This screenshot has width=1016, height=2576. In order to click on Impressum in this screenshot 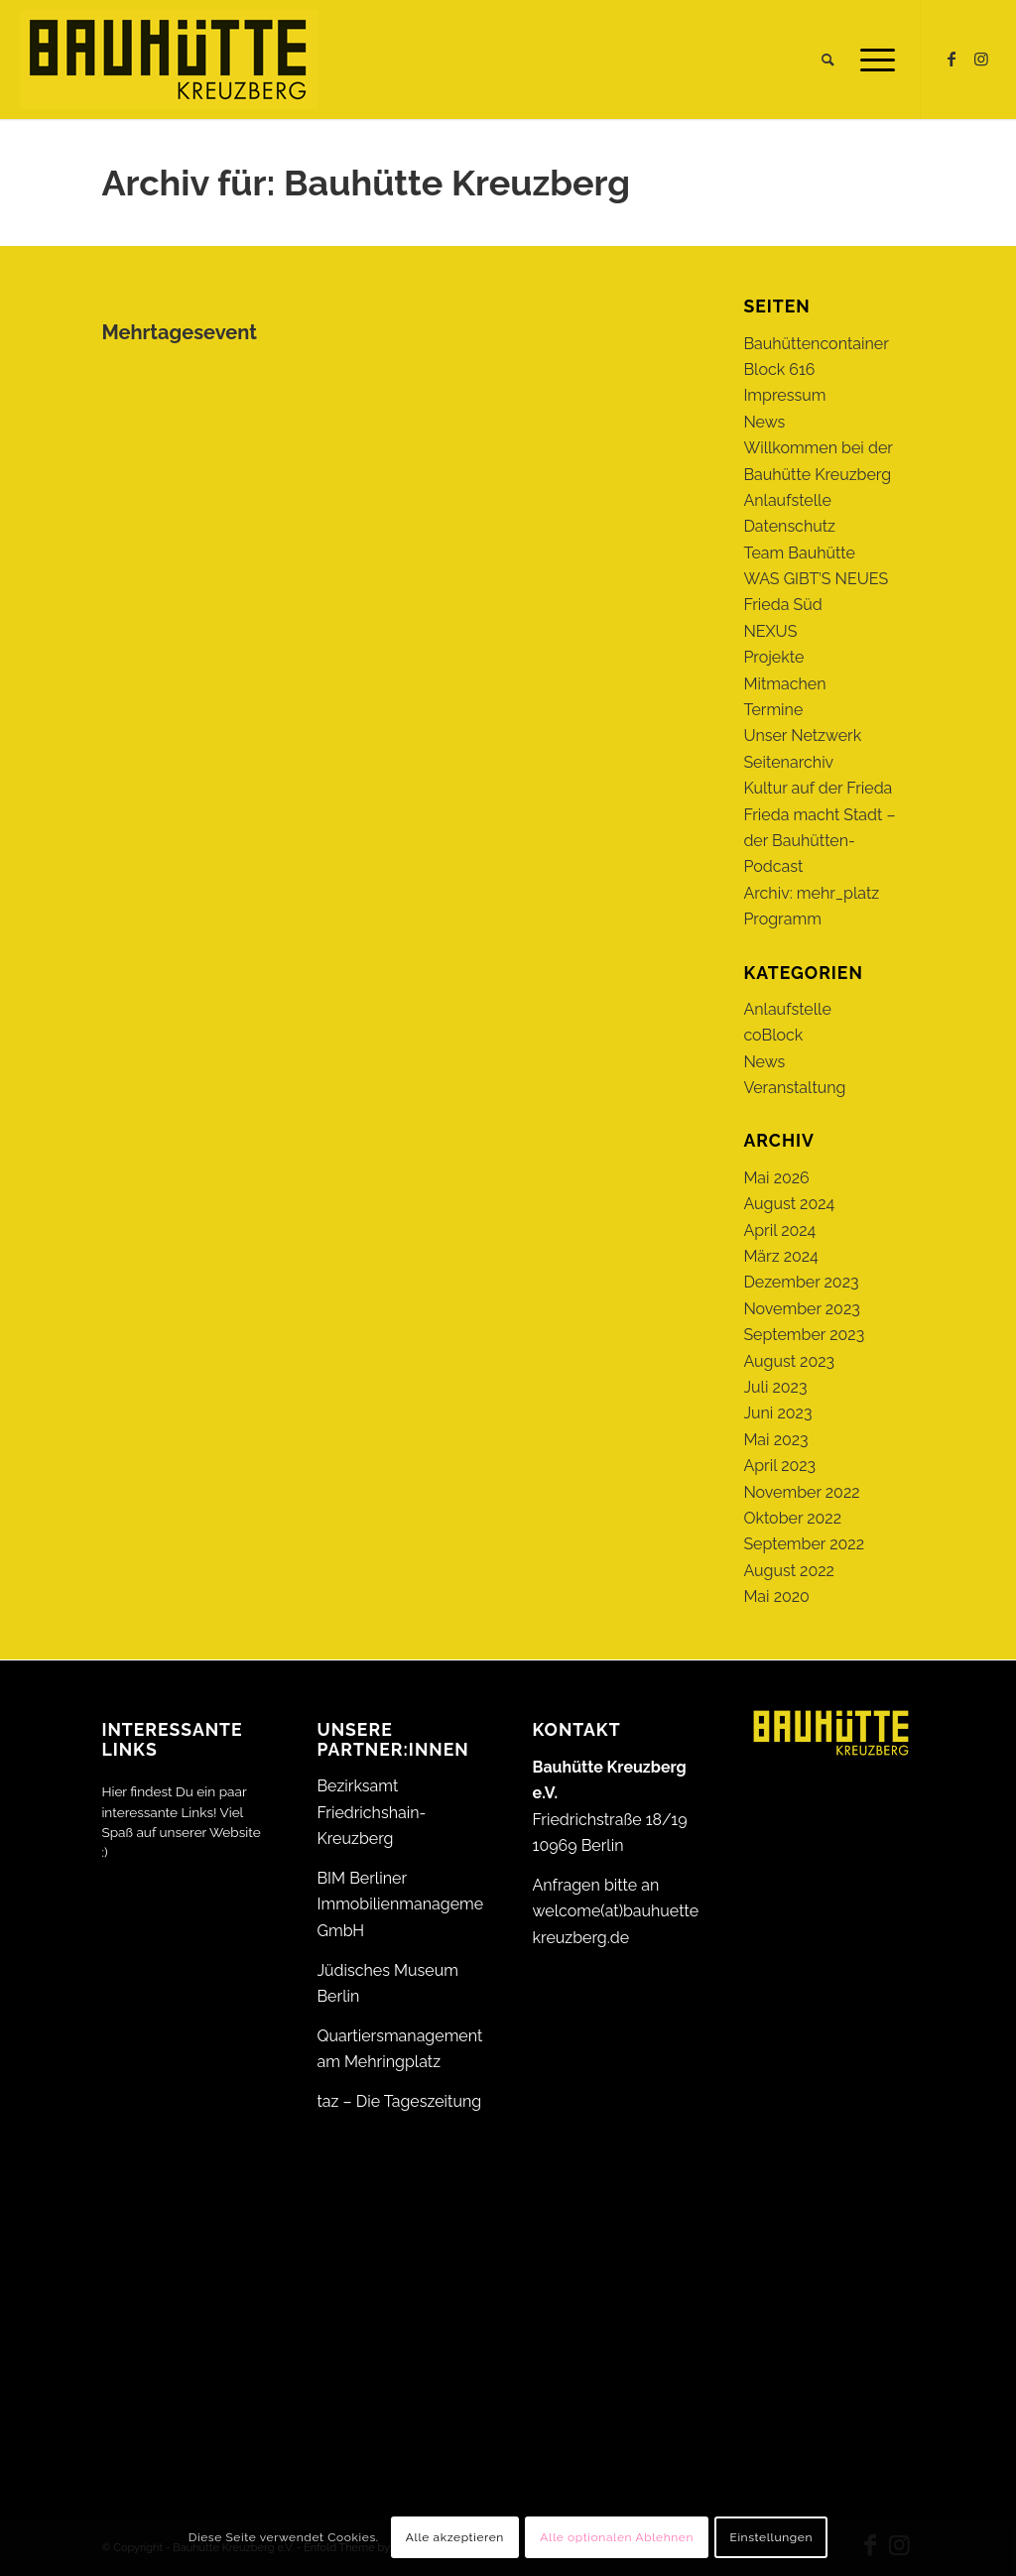, I will do `click(784, 395)`.